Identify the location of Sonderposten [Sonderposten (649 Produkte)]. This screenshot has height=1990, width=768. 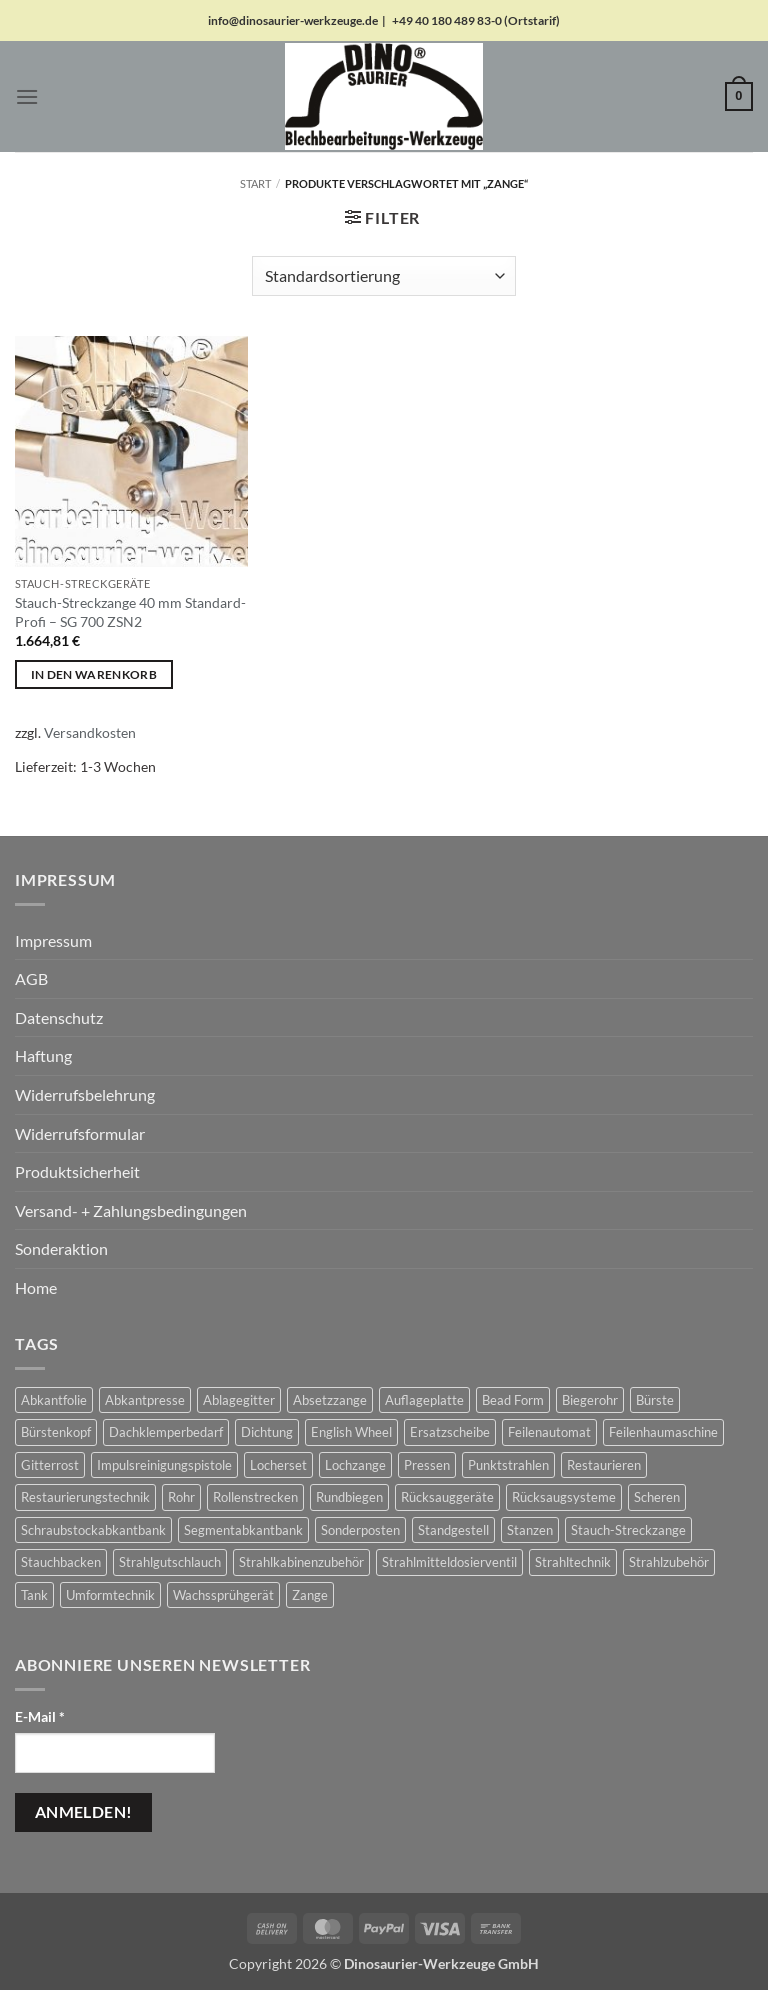
(360, 1530).